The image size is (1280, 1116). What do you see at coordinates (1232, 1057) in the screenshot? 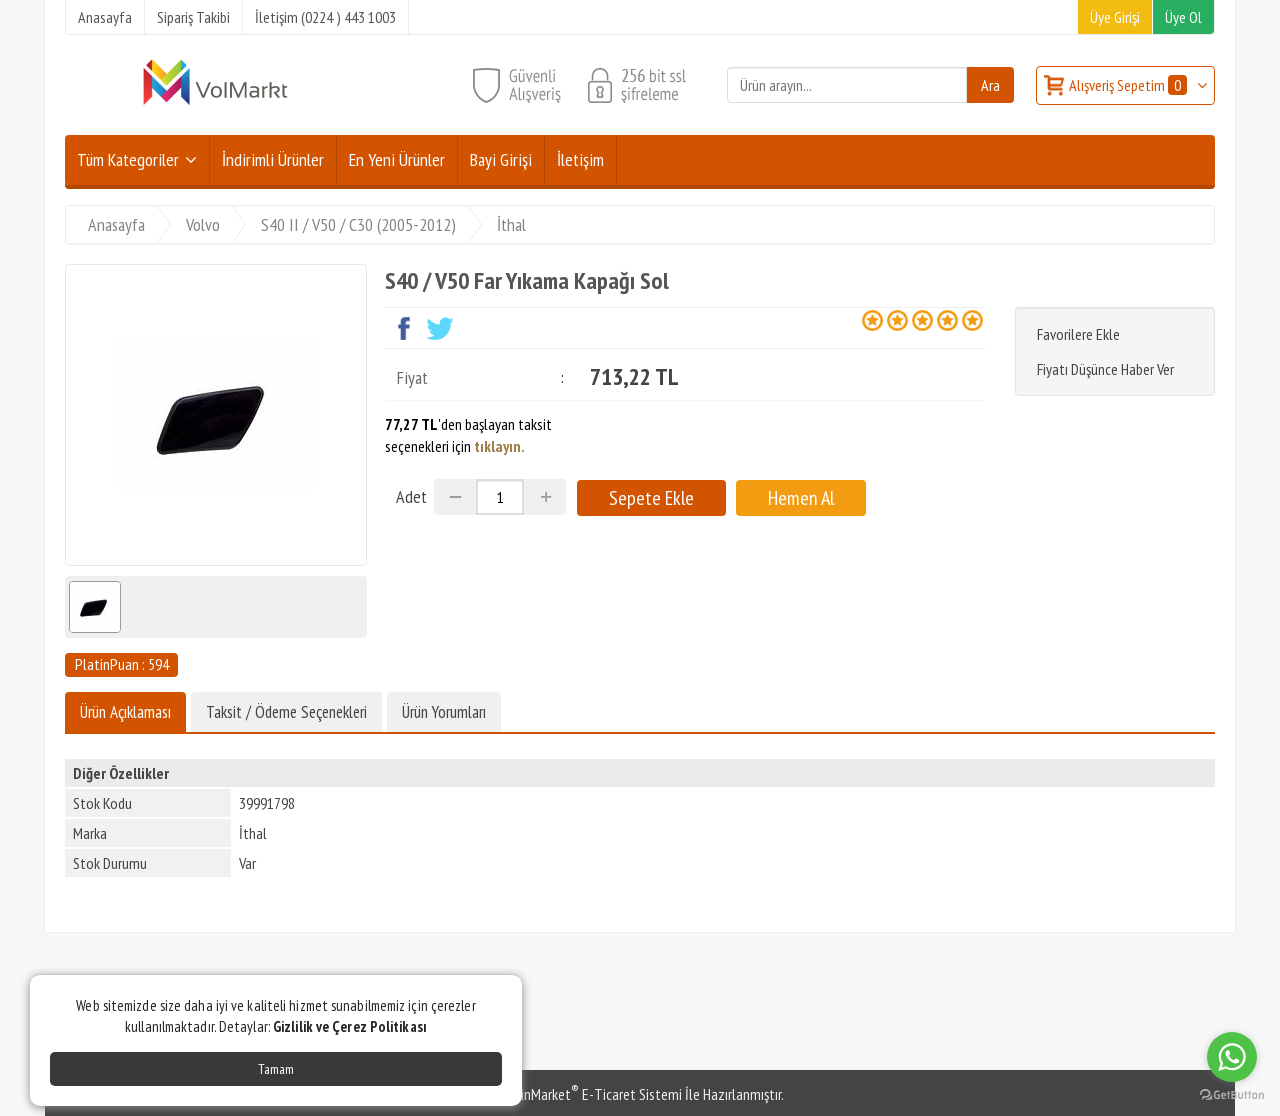
I see `[Go to whatsapp]` at bounding box center [1232, 1057].